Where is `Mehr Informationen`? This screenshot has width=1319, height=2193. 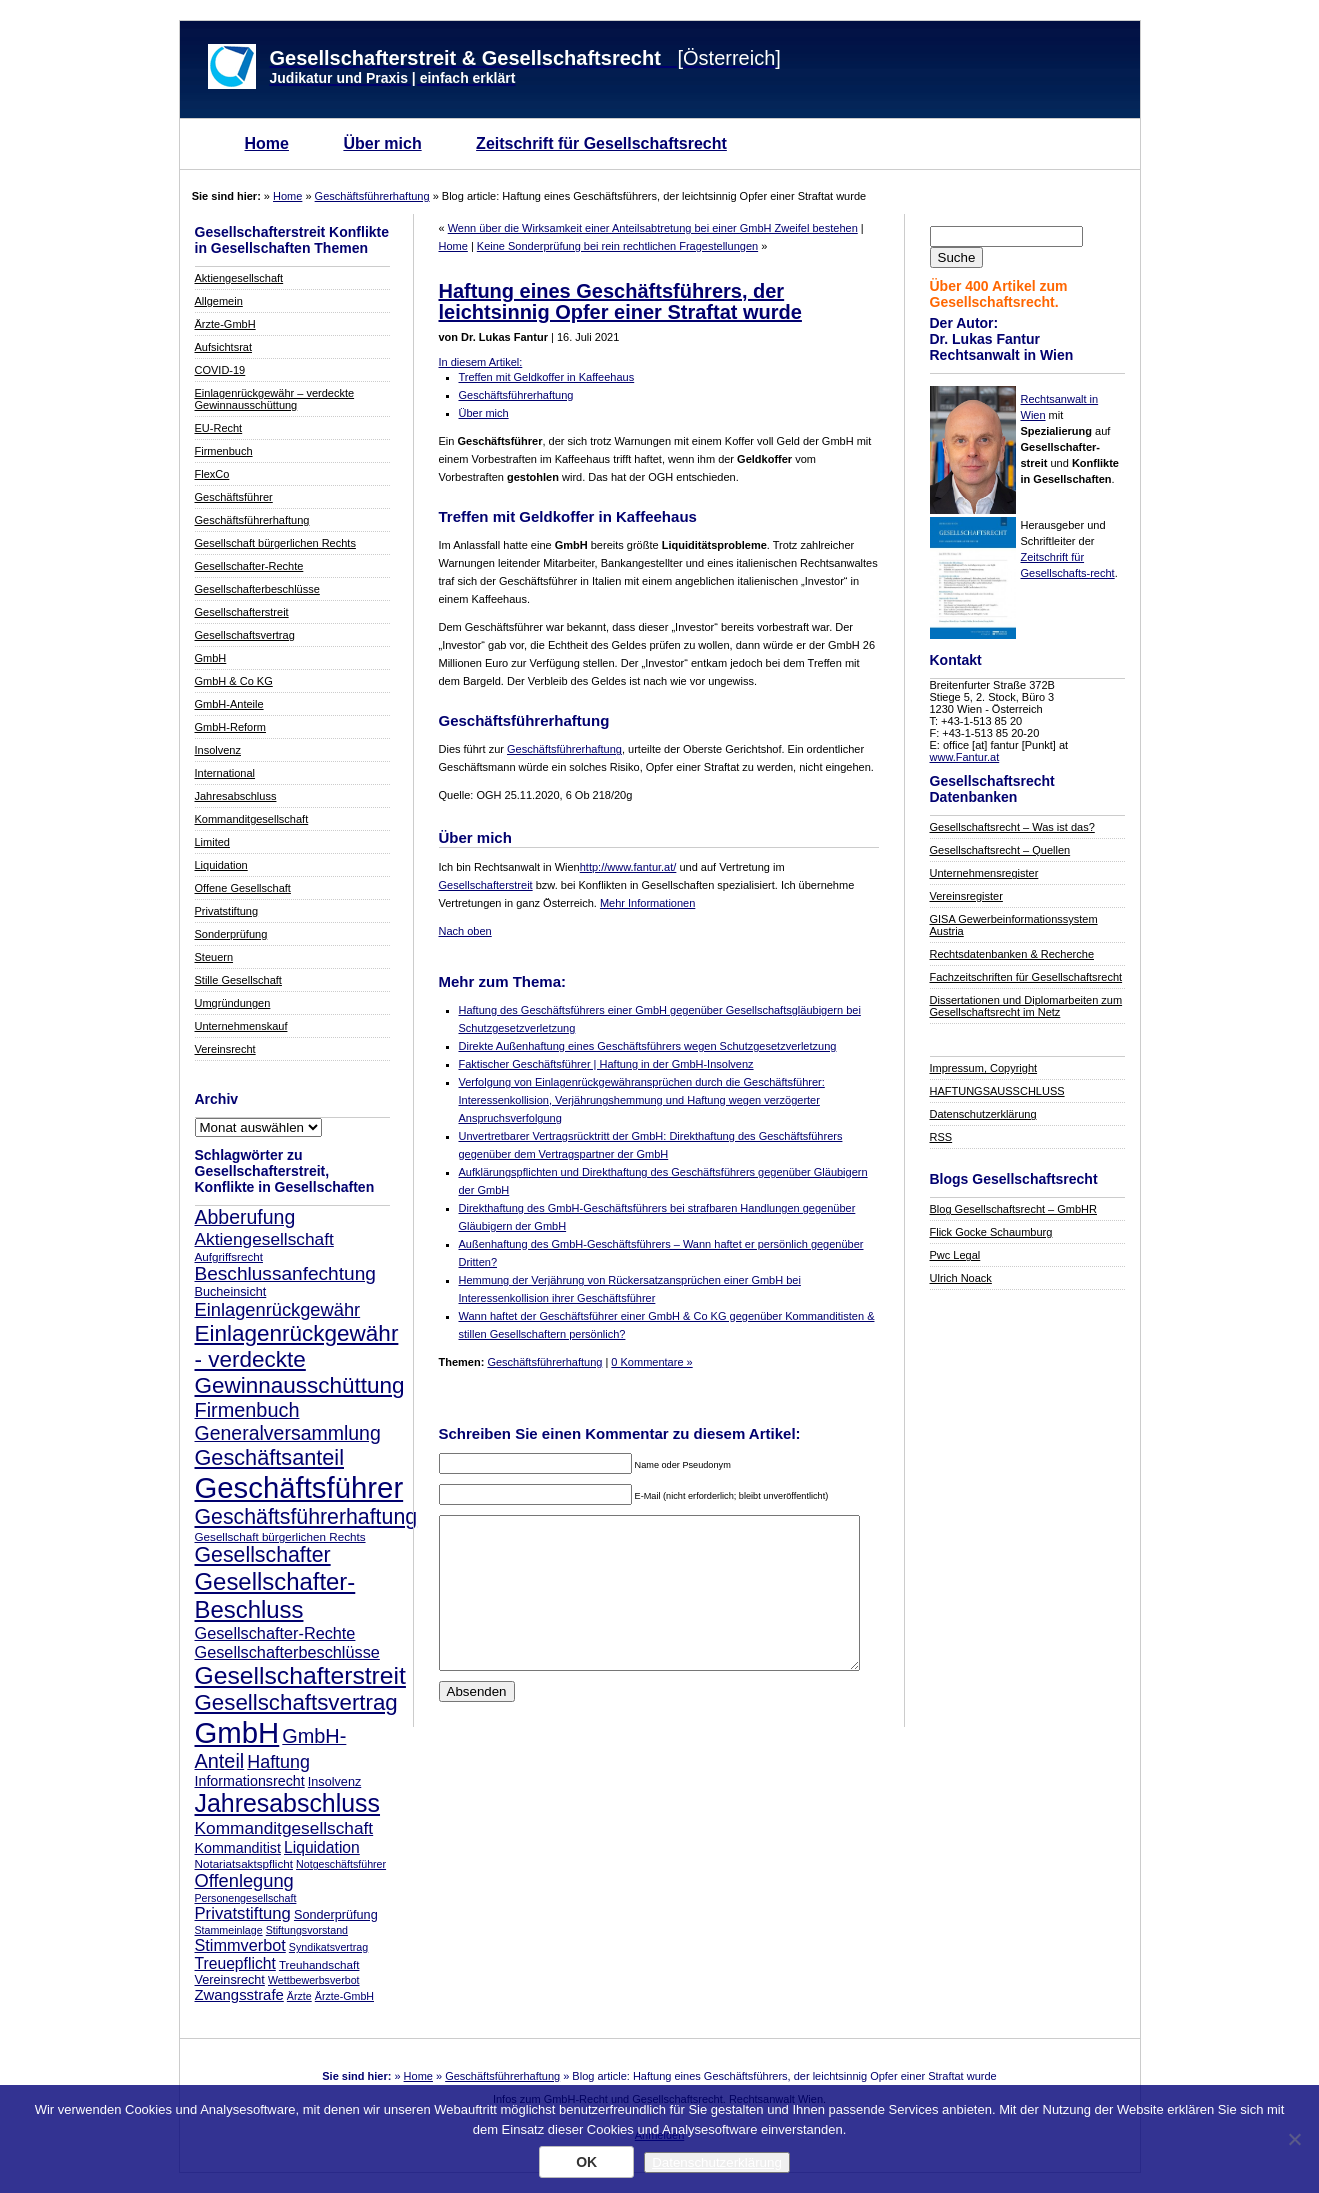 Mehr Informationen is located at coordinates (647, 903).